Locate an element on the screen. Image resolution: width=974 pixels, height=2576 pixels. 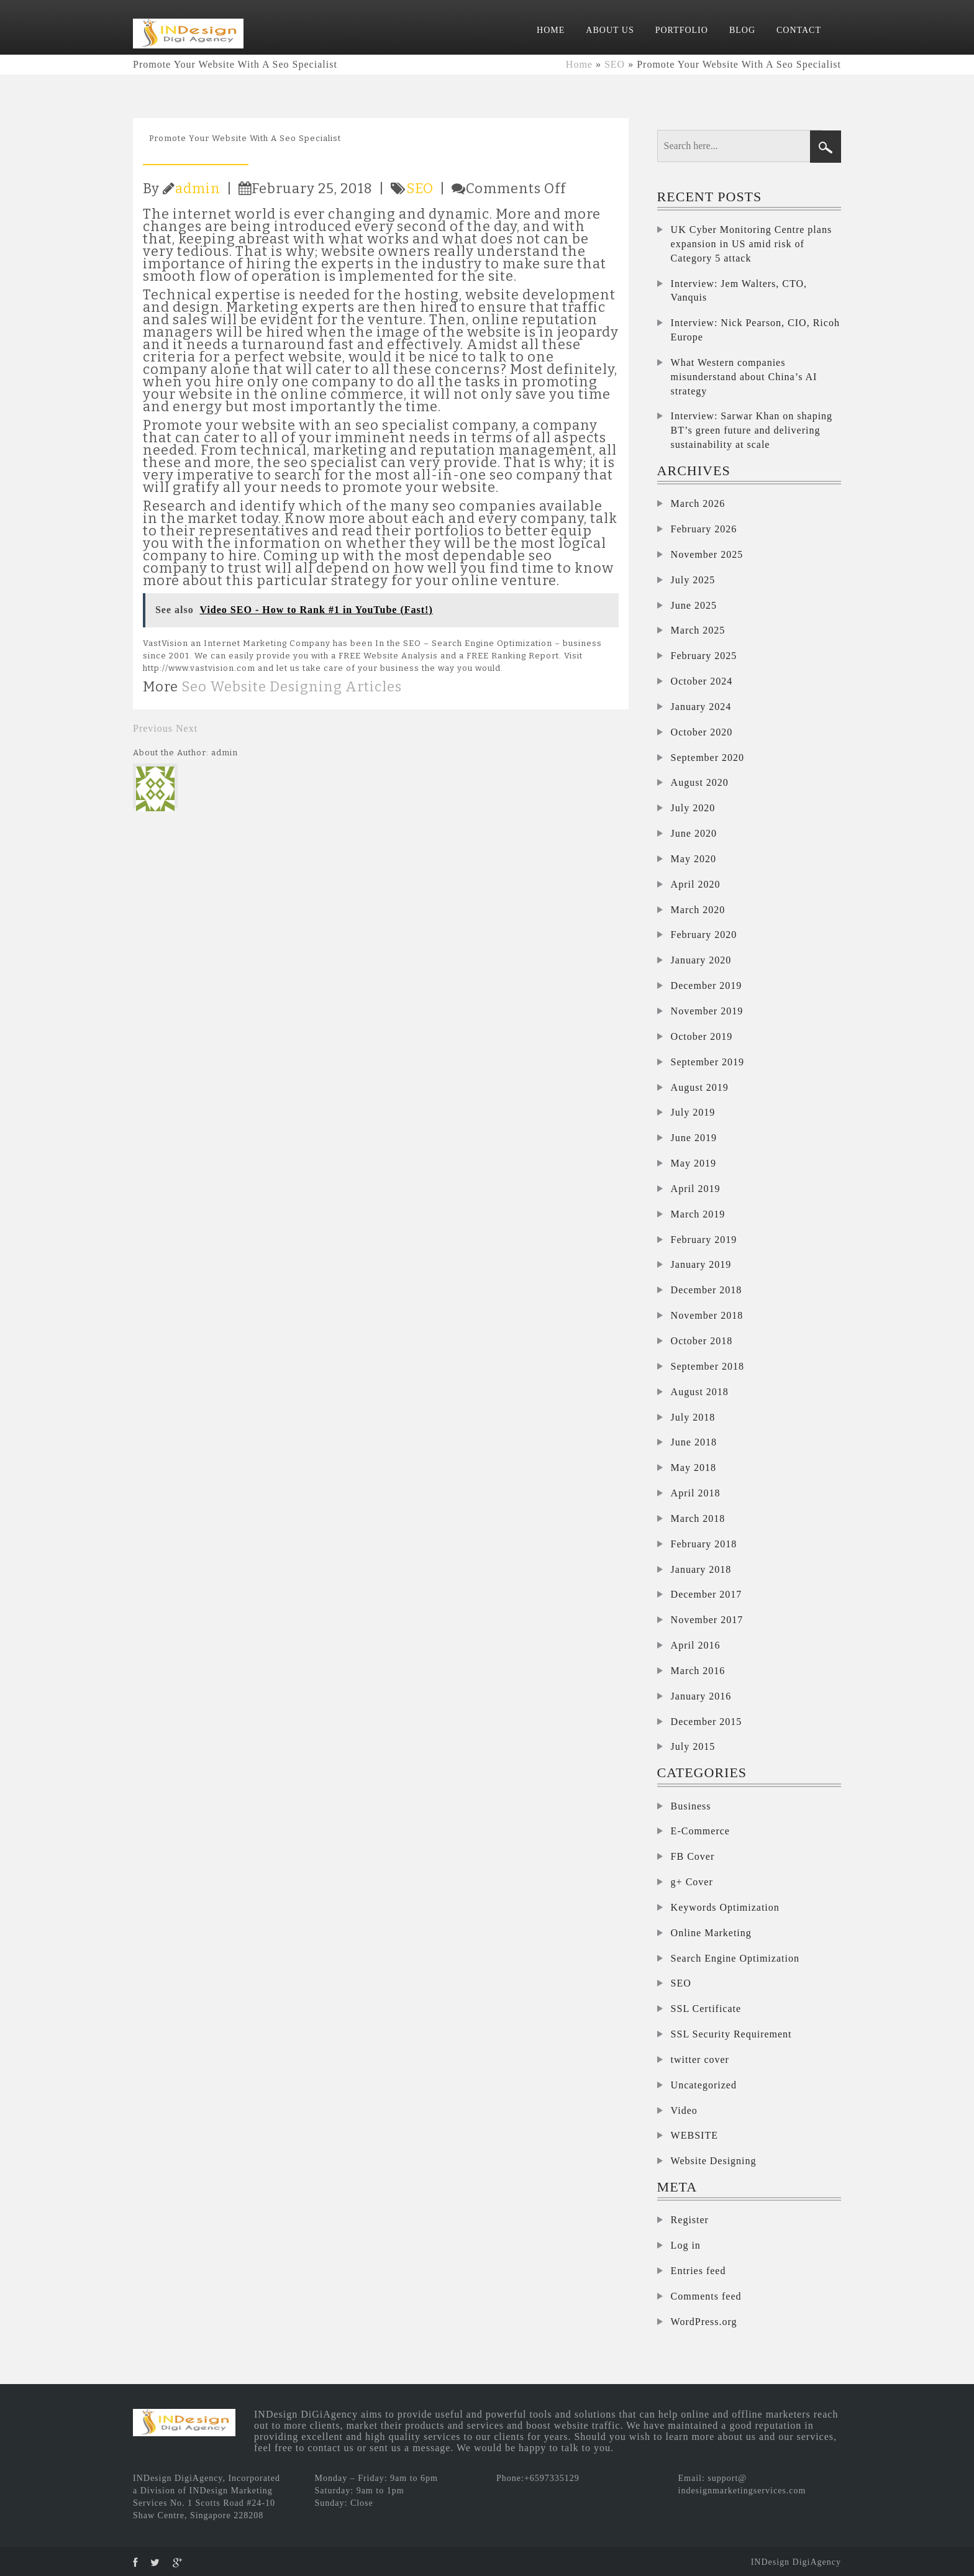
March 2018 is located at coordinates (698, 1518).